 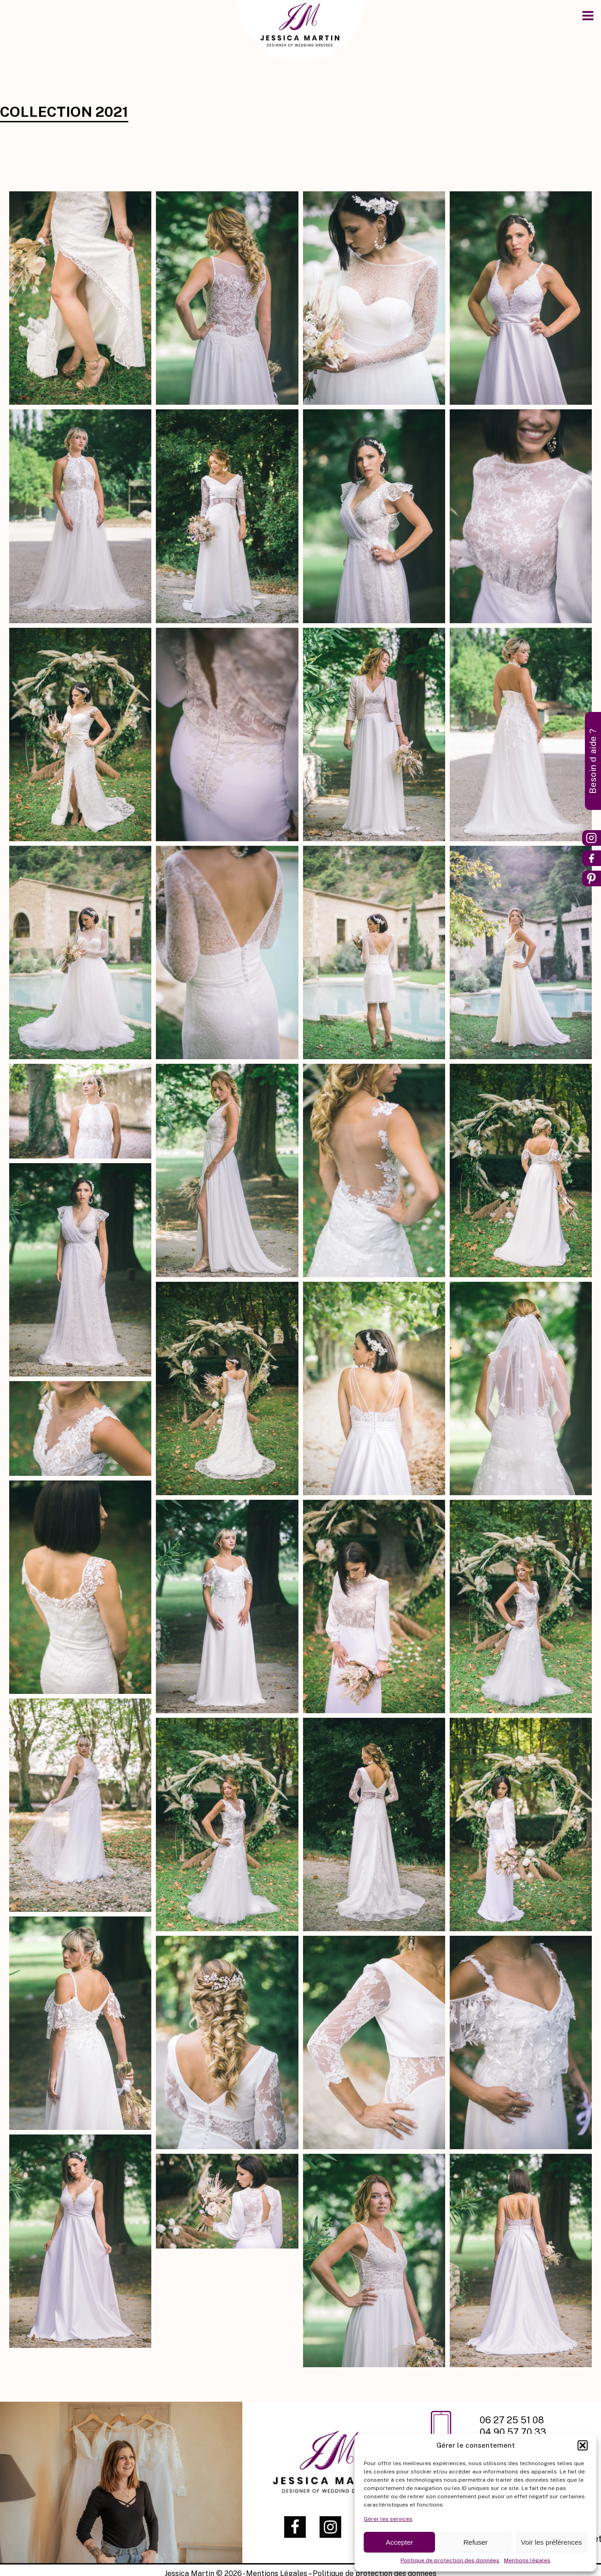 What do you see at coordinates (388, 2519) in the screenshot?
I see `Gérer les services` at bounding box center [388, 2519].